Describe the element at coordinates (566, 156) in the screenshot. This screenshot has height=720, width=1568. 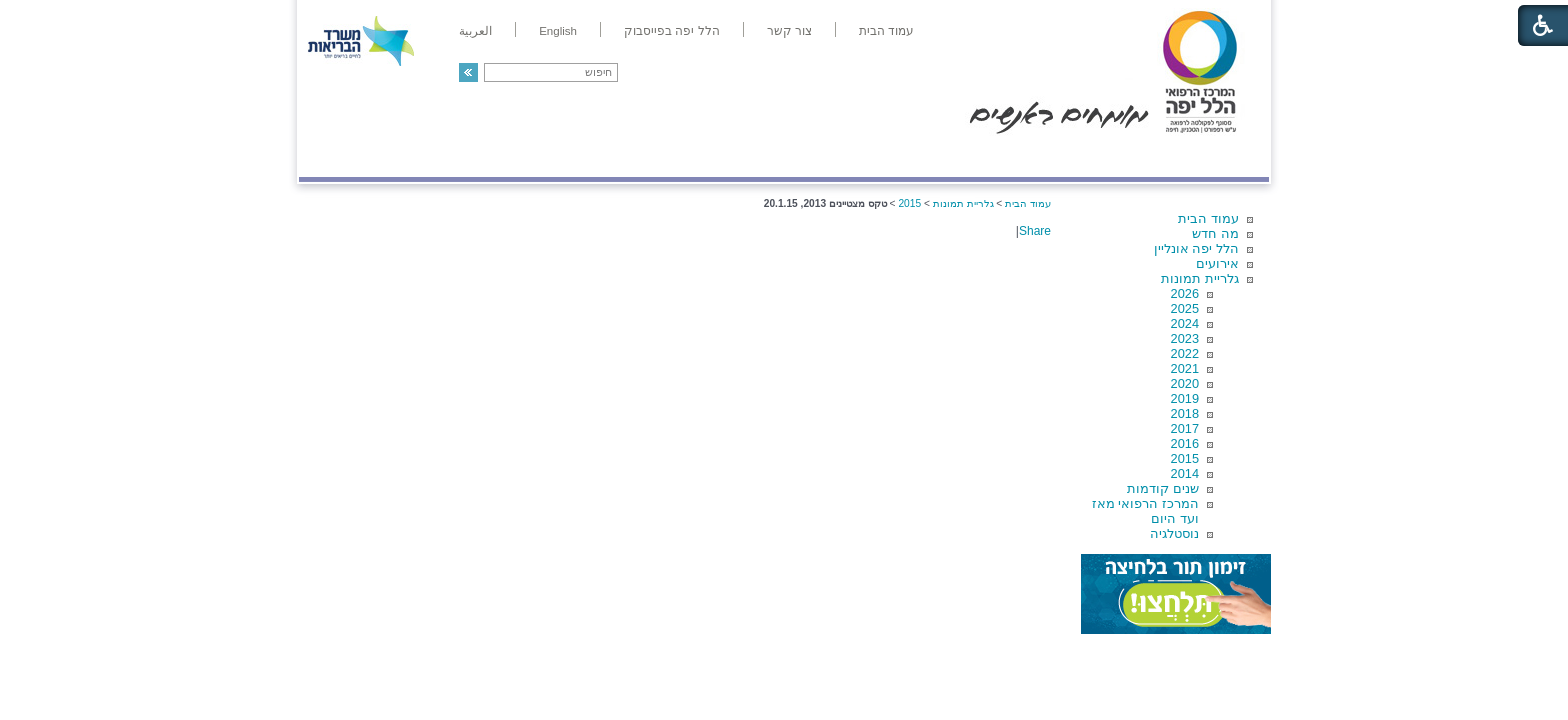
I see `רפואה בשירות אישי` at that location.